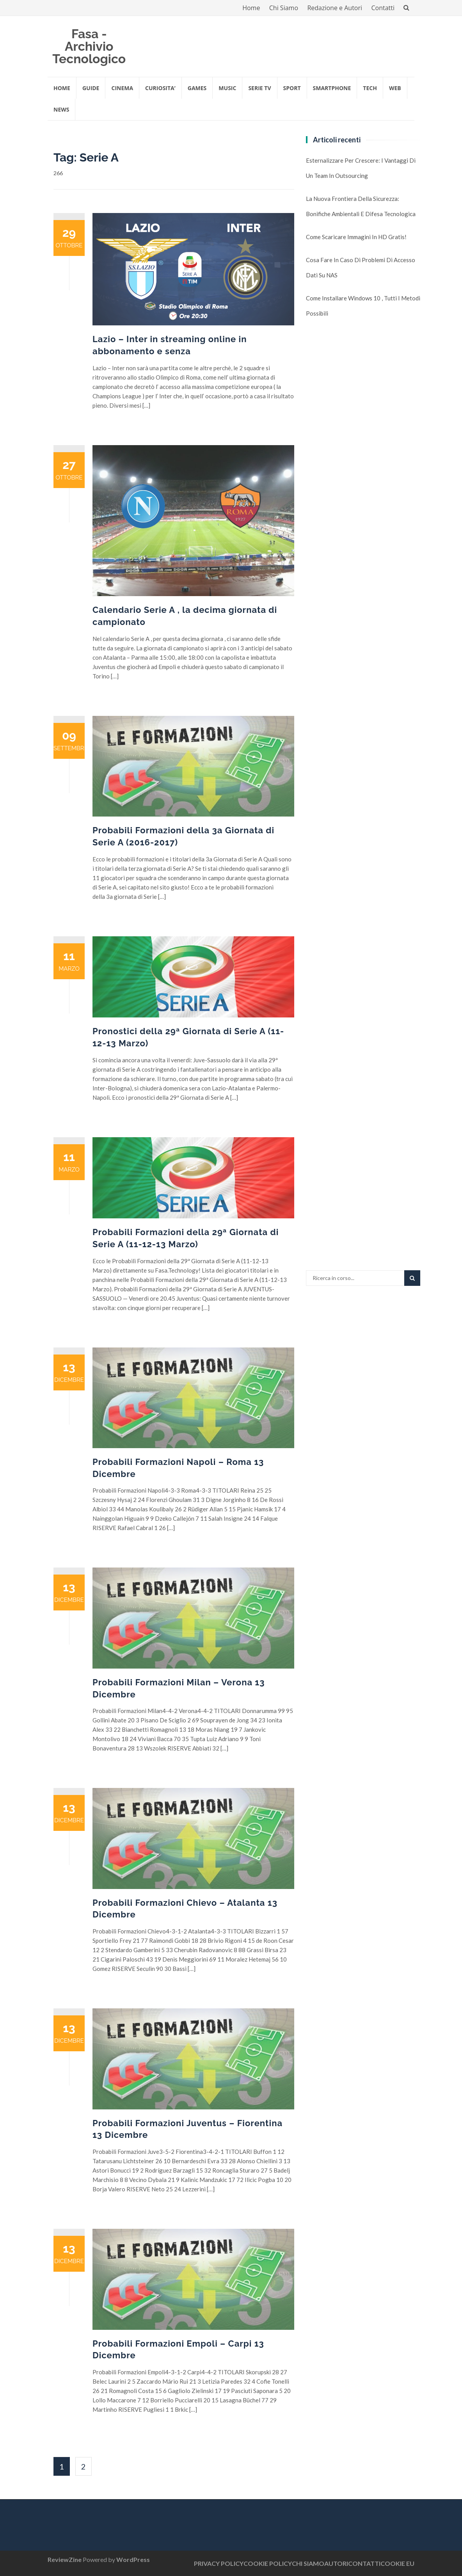 The width and height of the screenshot is (462, 2576). Describe the element at coordinates (160, 88) in the screenshot. I see `CURIOSITA’` at that location.